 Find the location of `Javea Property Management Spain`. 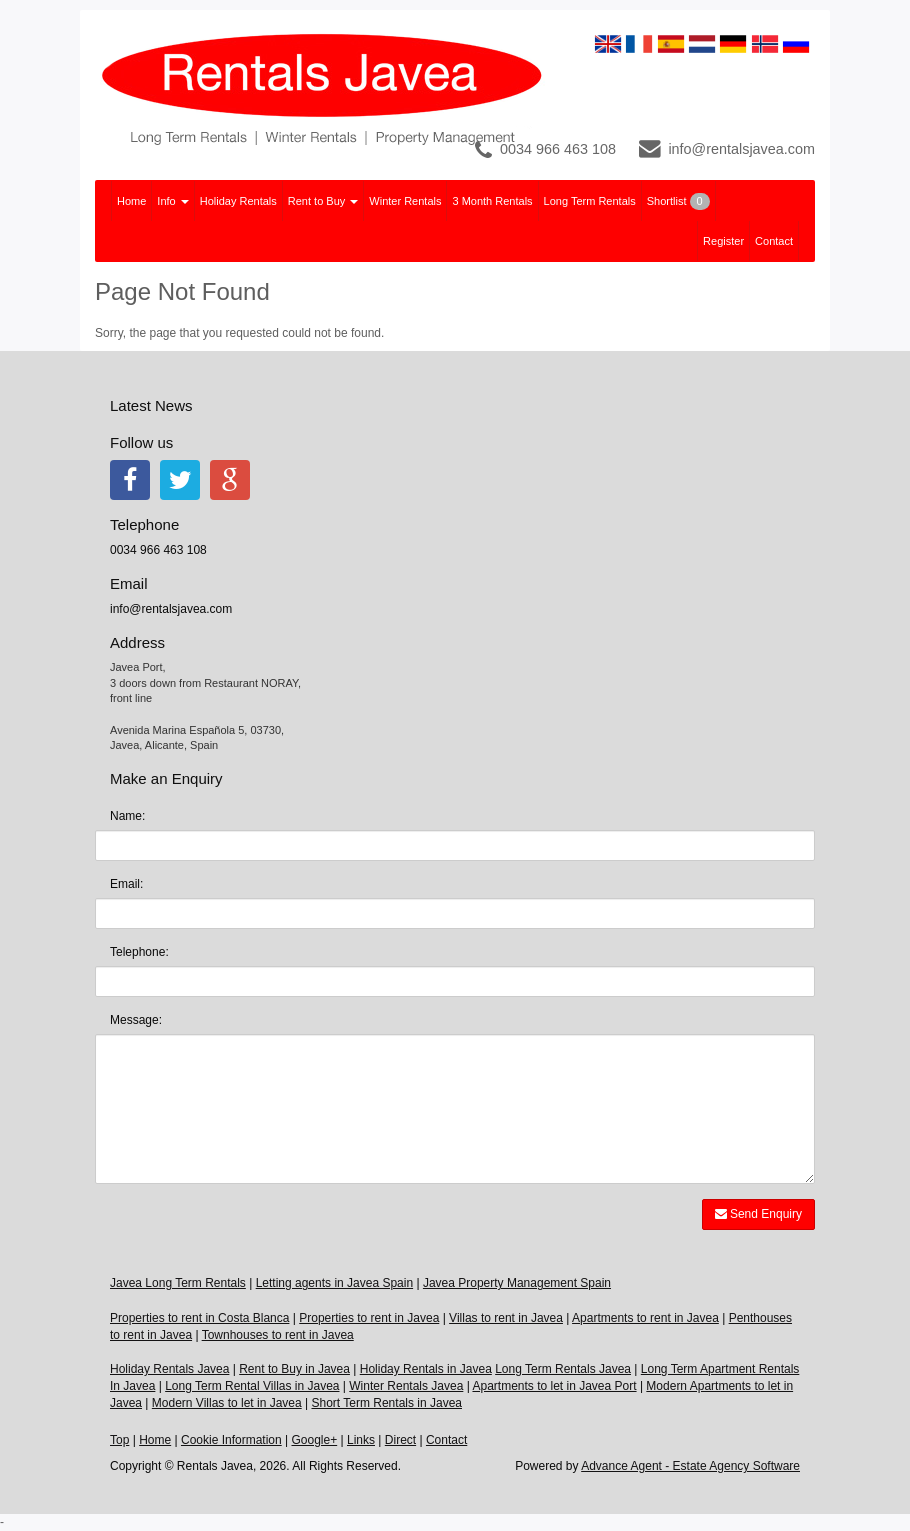

Javea Property Management Spain is located at coordinates (517, 1283).